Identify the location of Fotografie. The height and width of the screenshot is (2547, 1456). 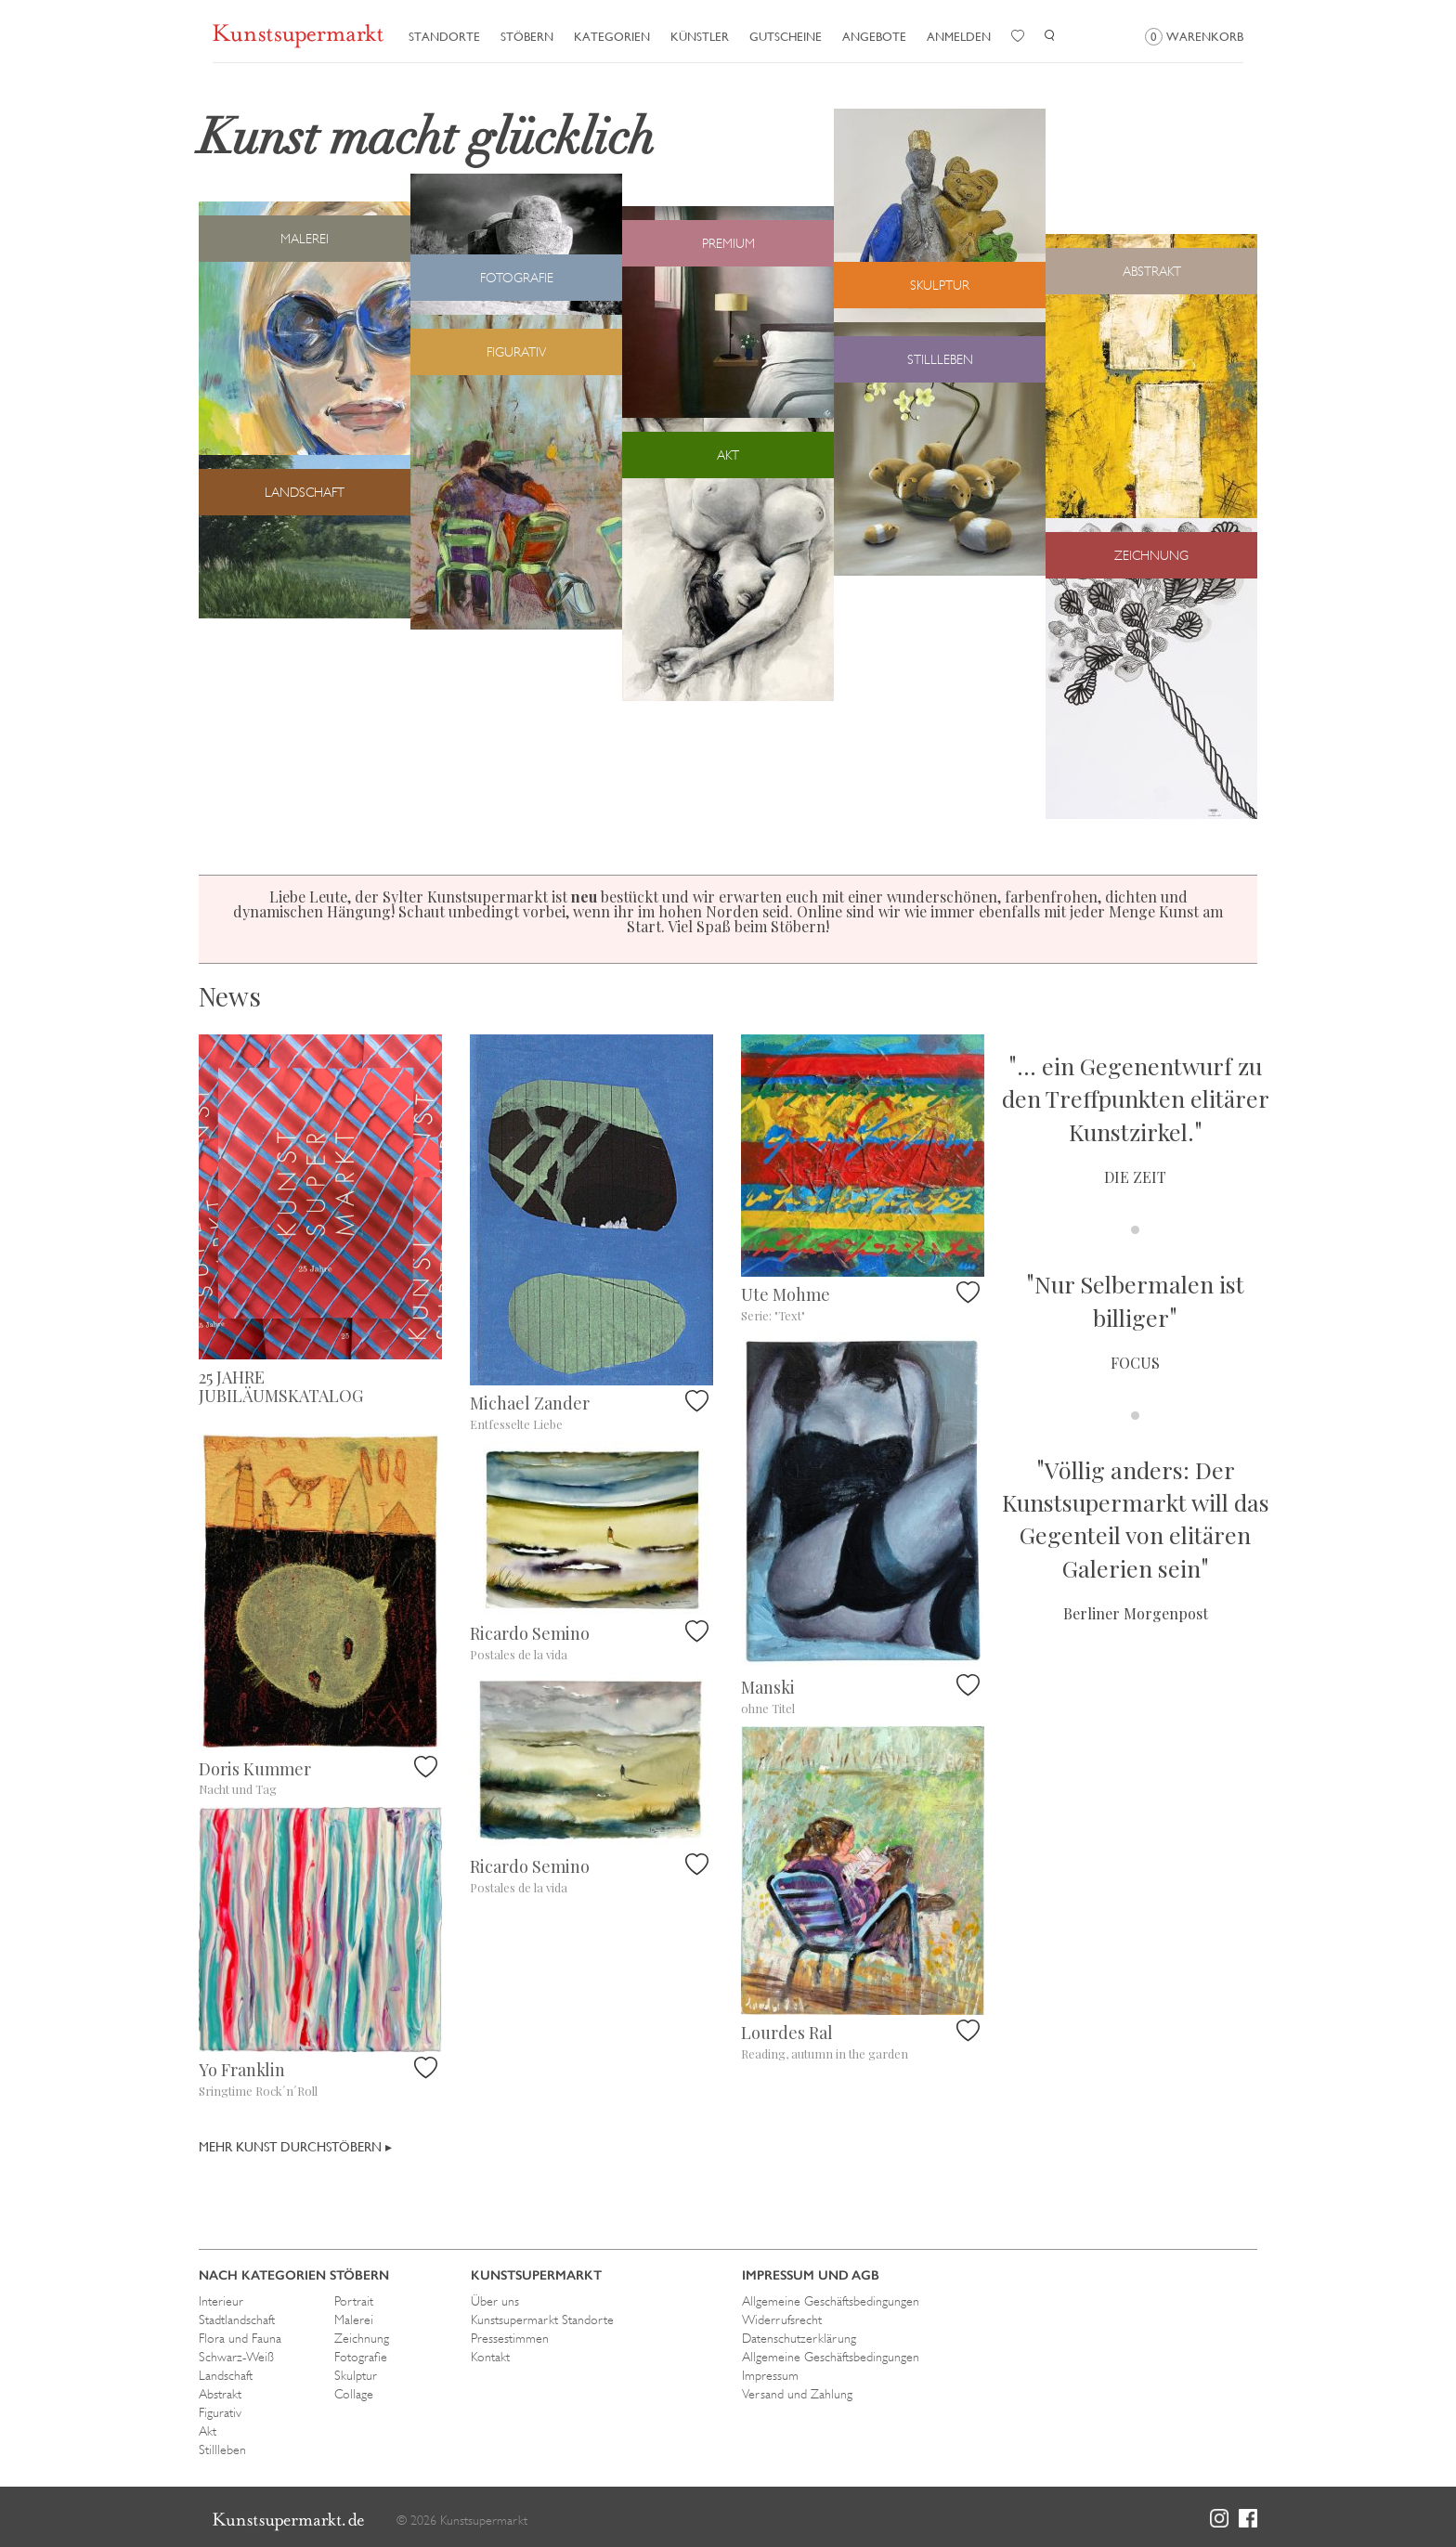
(360, 2356).